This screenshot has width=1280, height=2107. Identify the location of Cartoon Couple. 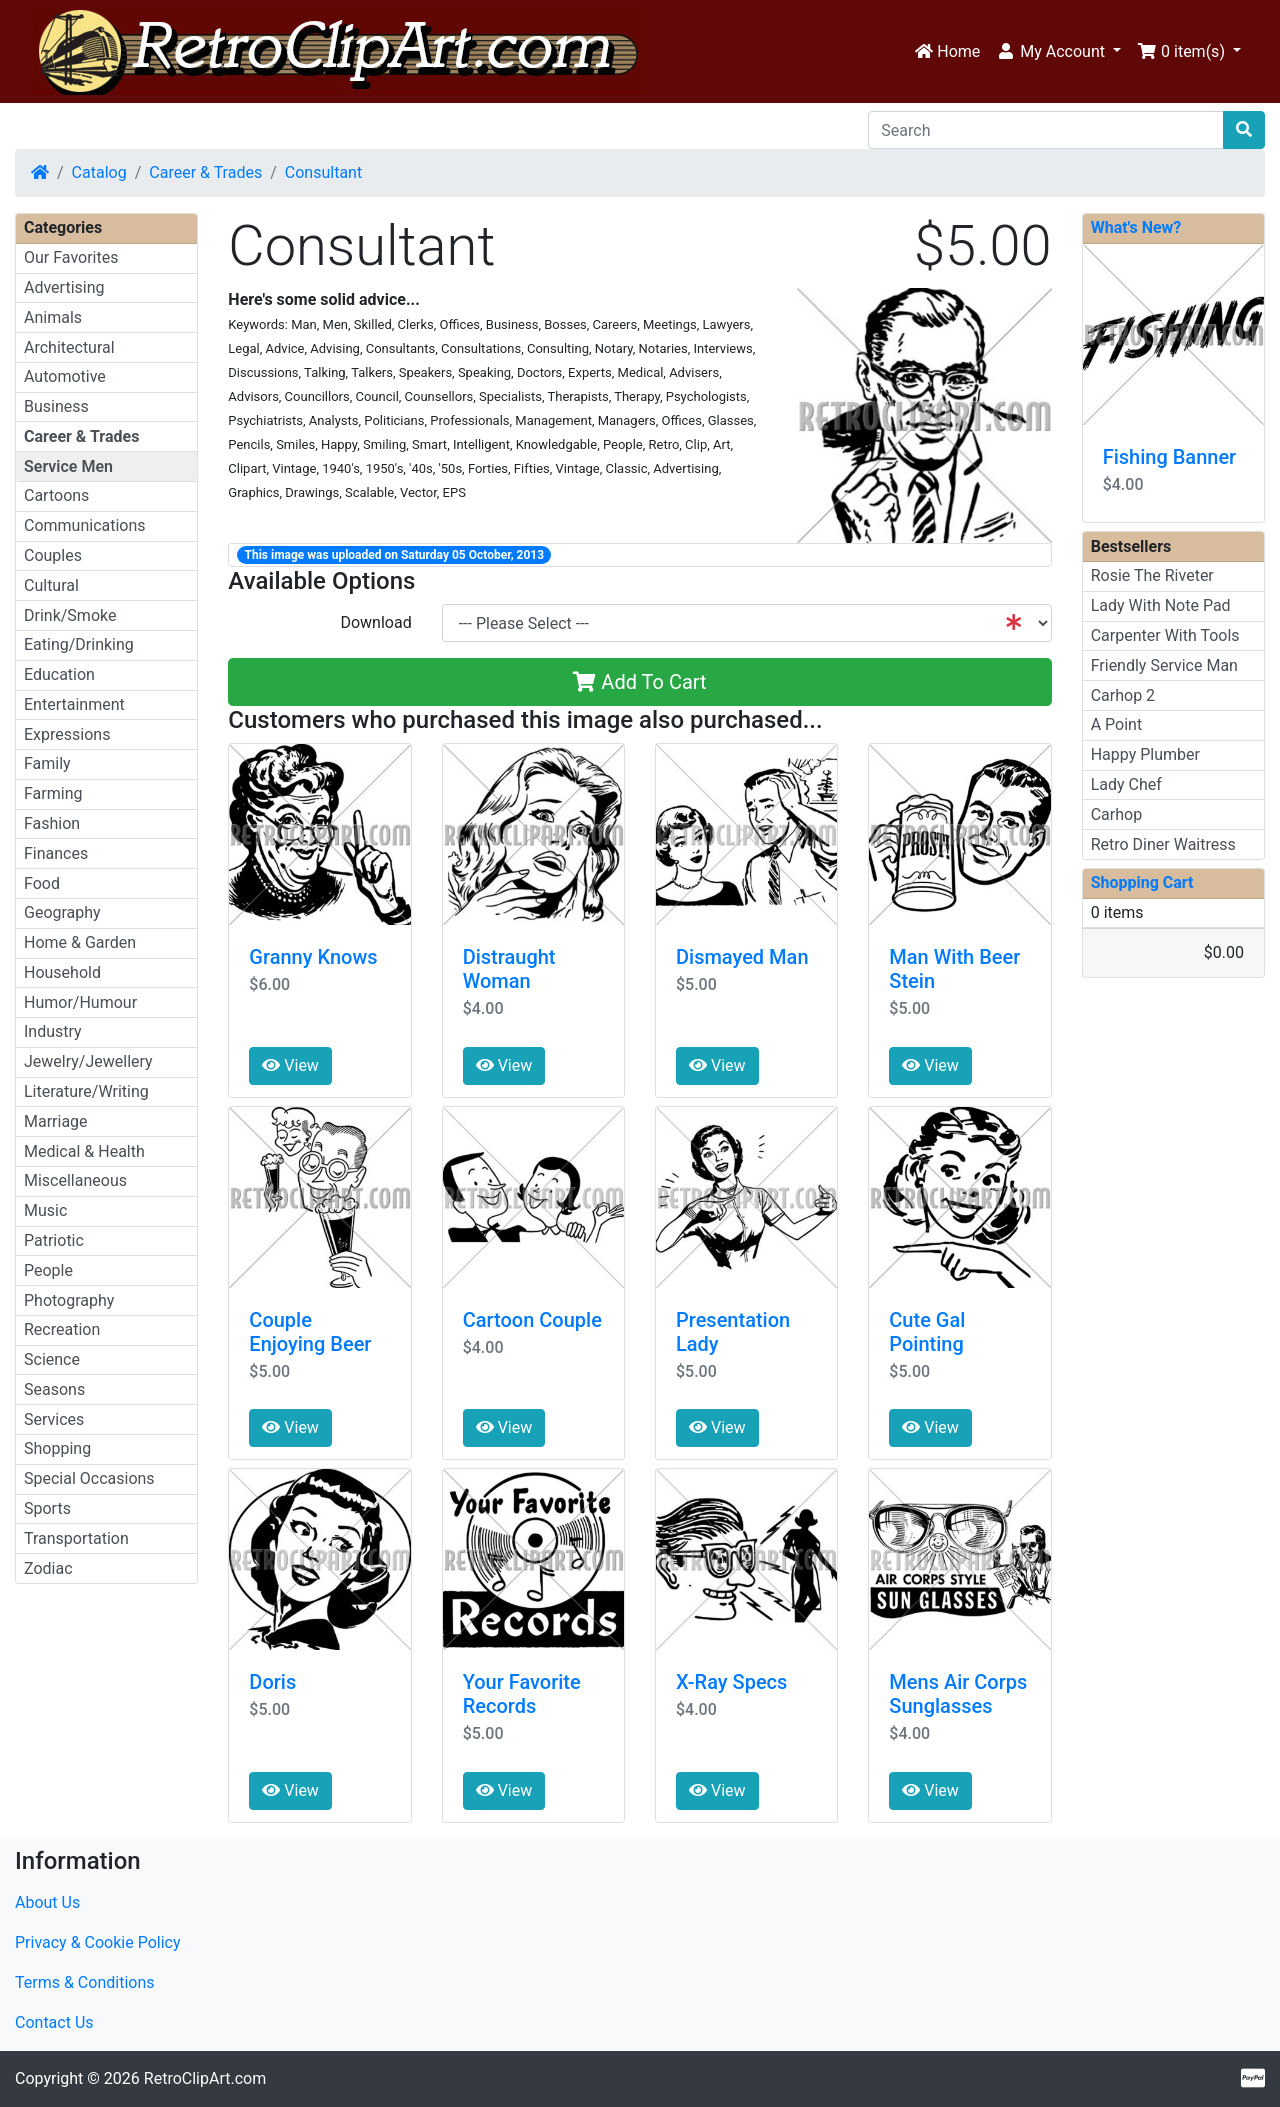
(532, 1320).